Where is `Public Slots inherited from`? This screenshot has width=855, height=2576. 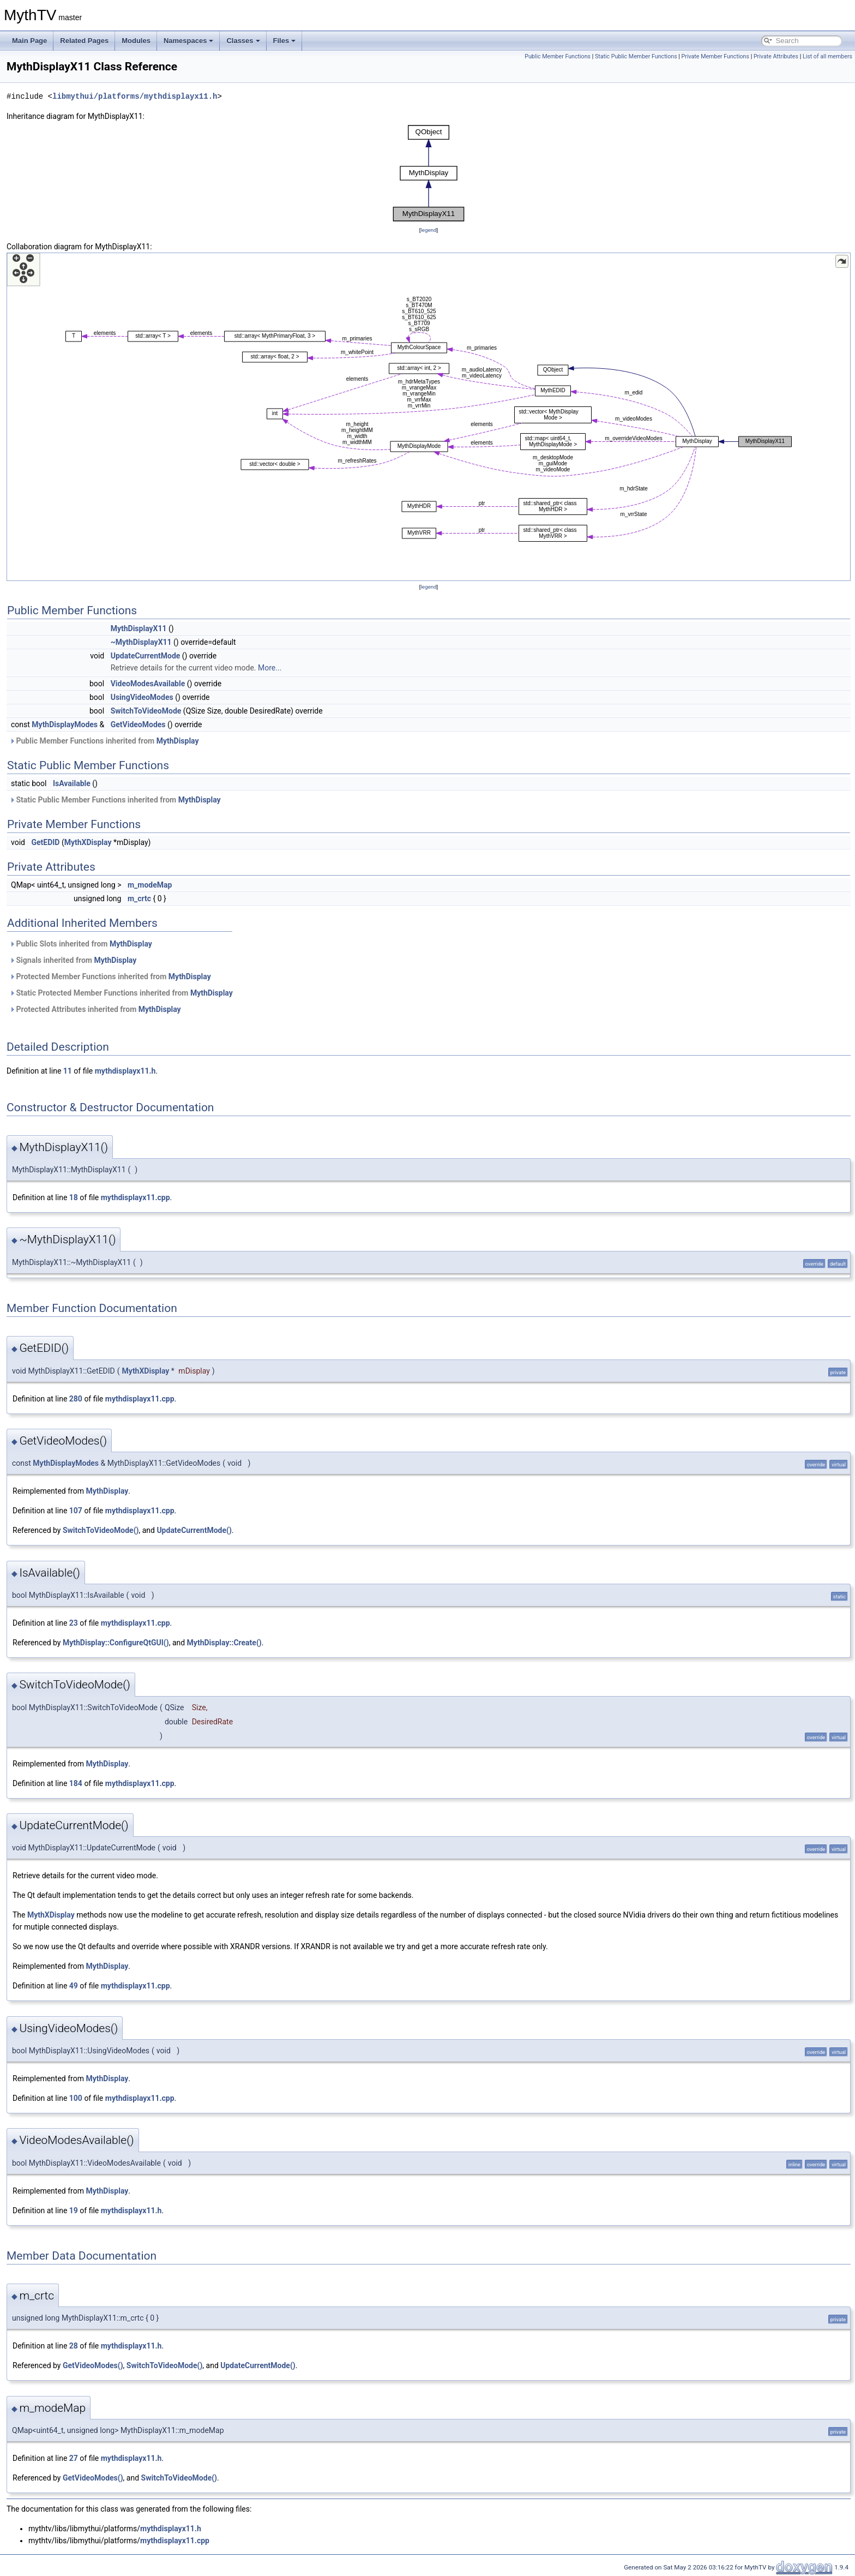
Public Slots inherited from is located at coordinates (80, 943).